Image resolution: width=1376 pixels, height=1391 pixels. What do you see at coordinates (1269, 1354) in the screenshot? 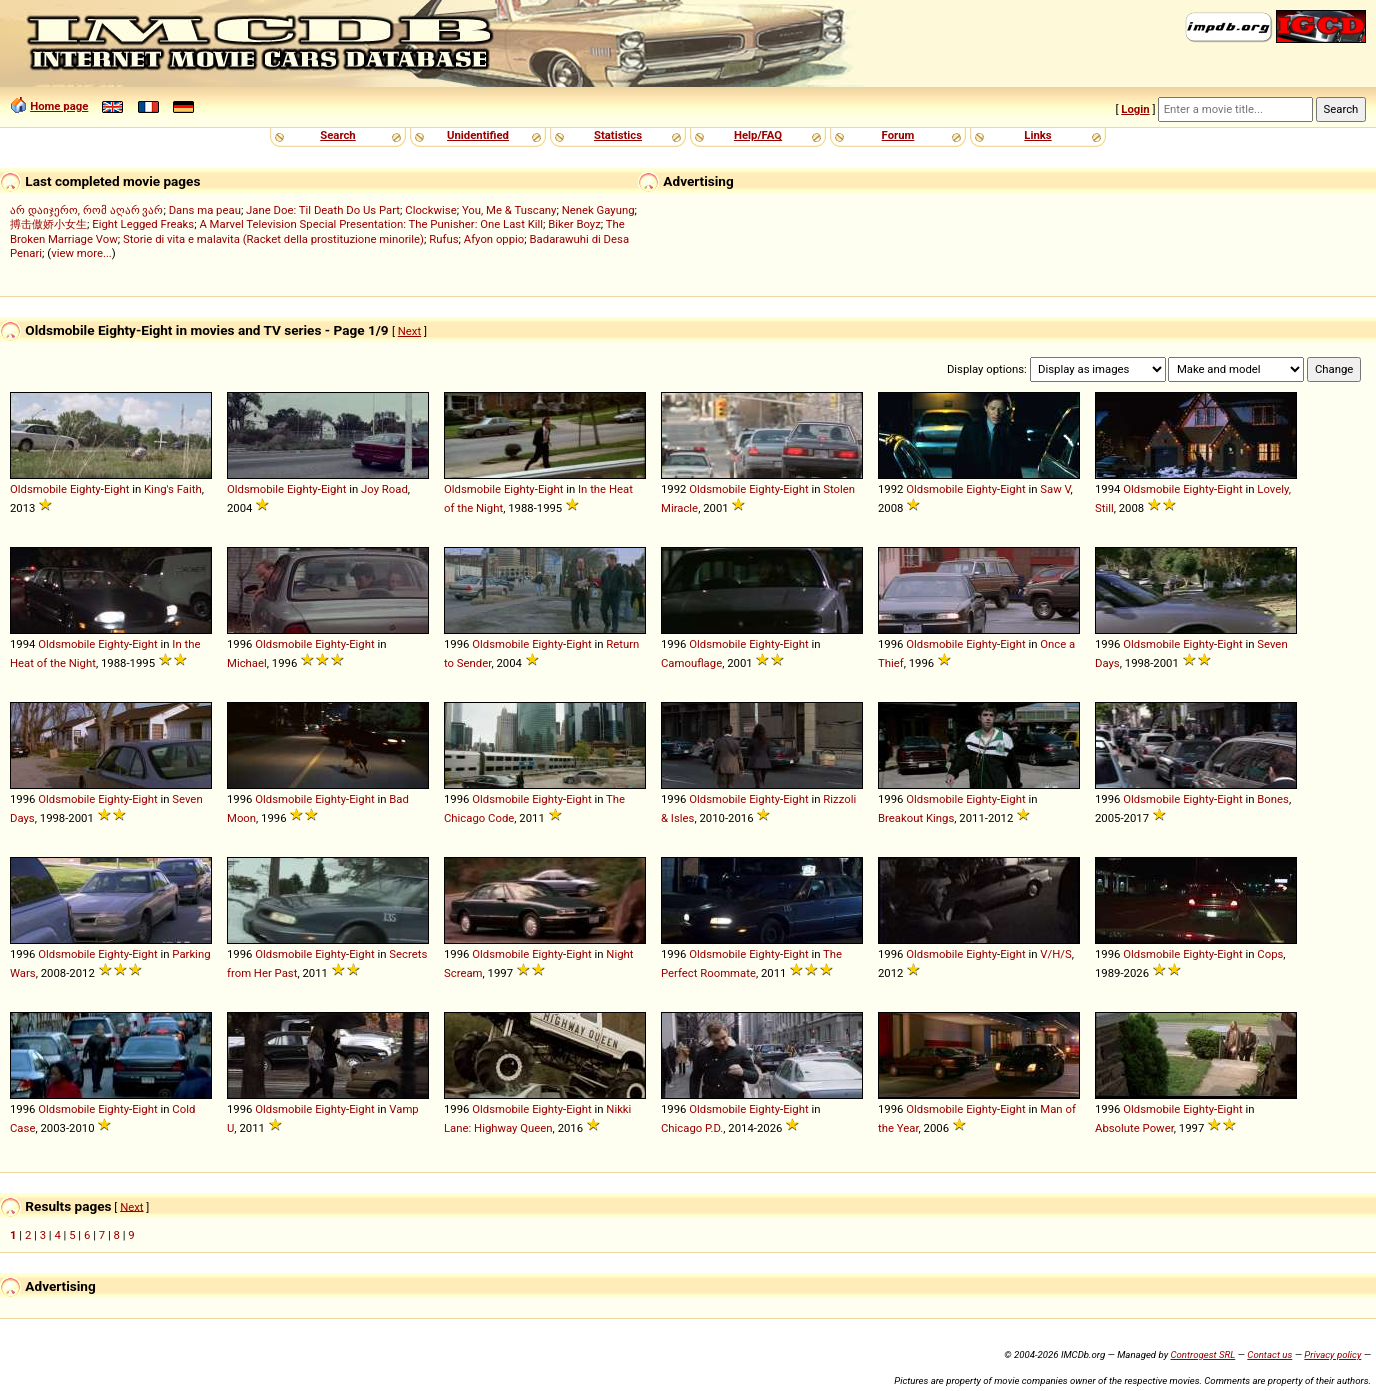
I see `Contact us` at bounding box center [1269, 1354].